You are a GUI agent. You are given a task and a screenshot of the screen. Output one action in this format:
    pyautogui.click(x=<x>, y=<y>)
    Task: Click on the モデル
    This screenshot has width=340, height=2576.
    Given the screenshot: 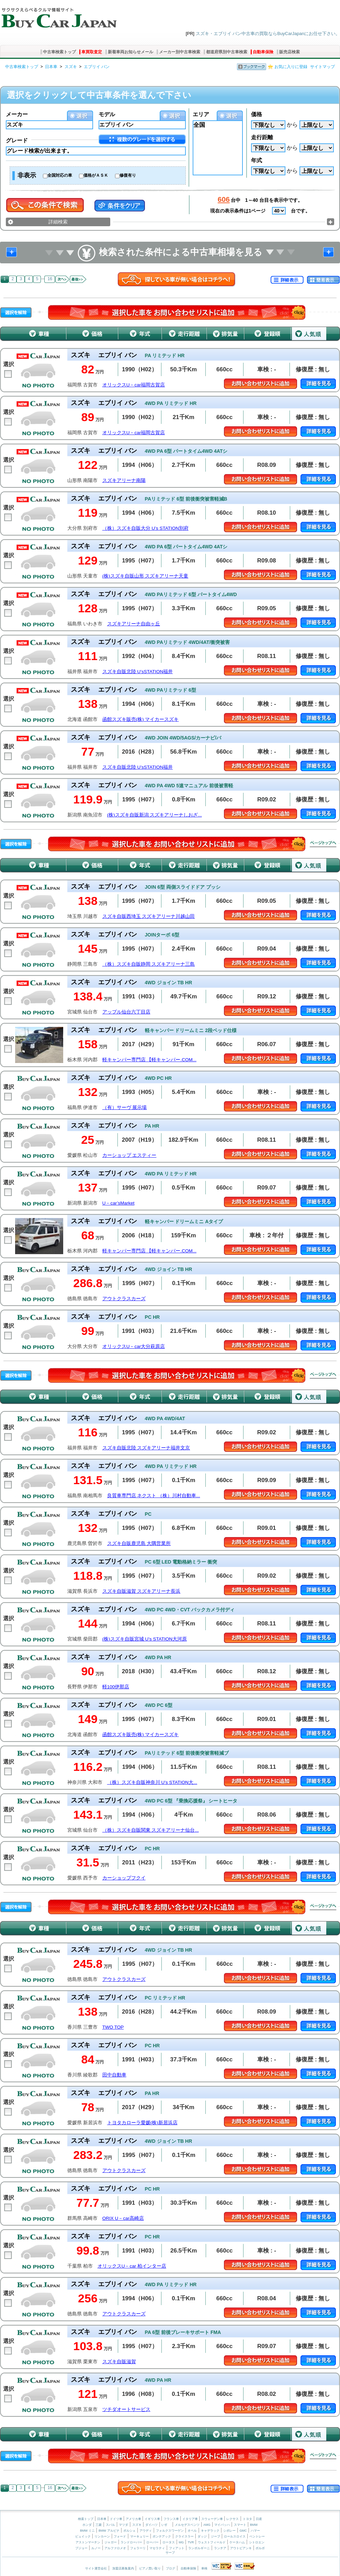 What is the action you would take?
    pyautogui.click(x=107, y=114)
    